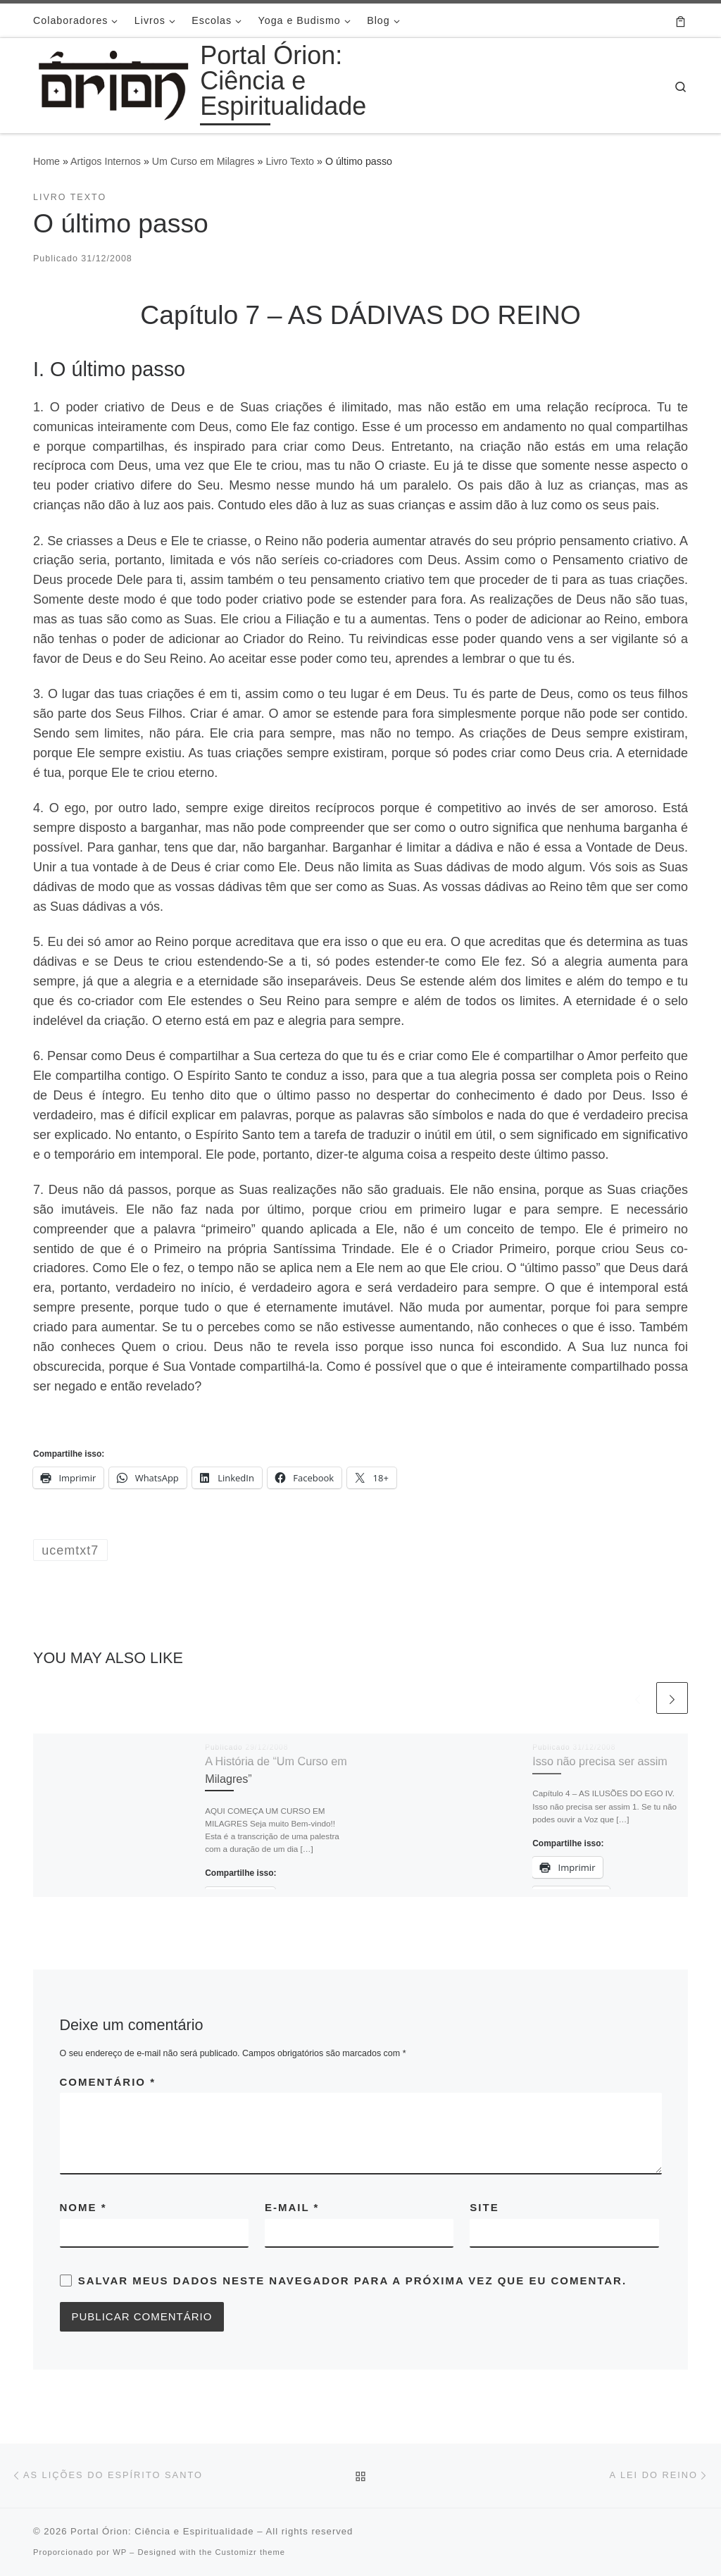 The height and width of the screenshot is (2576, 721). I want to click on Portal Órion: Ciência e Espiritualidade, so click(162, 2531).